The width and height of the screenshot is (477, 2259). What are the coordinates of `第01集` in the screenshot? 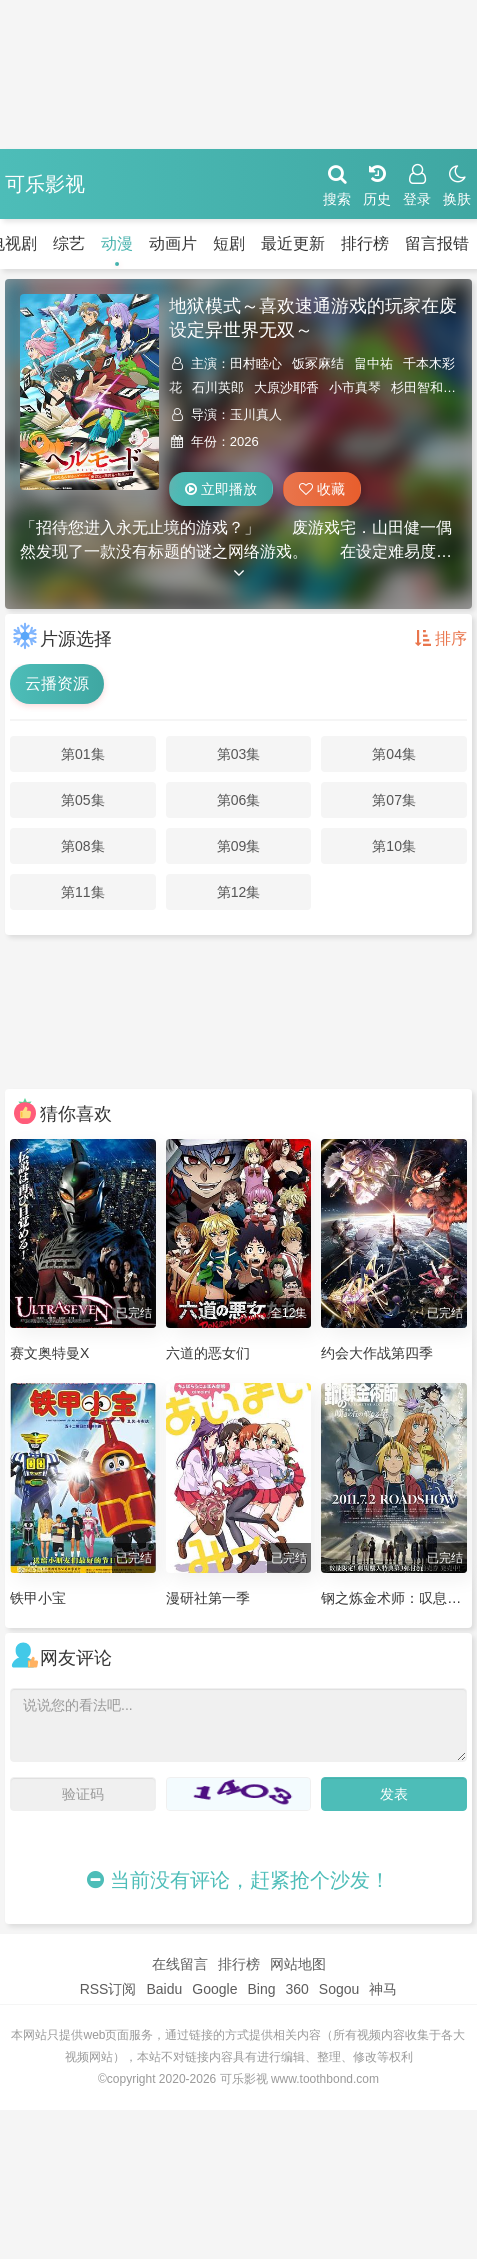 It's located at (83, 754).